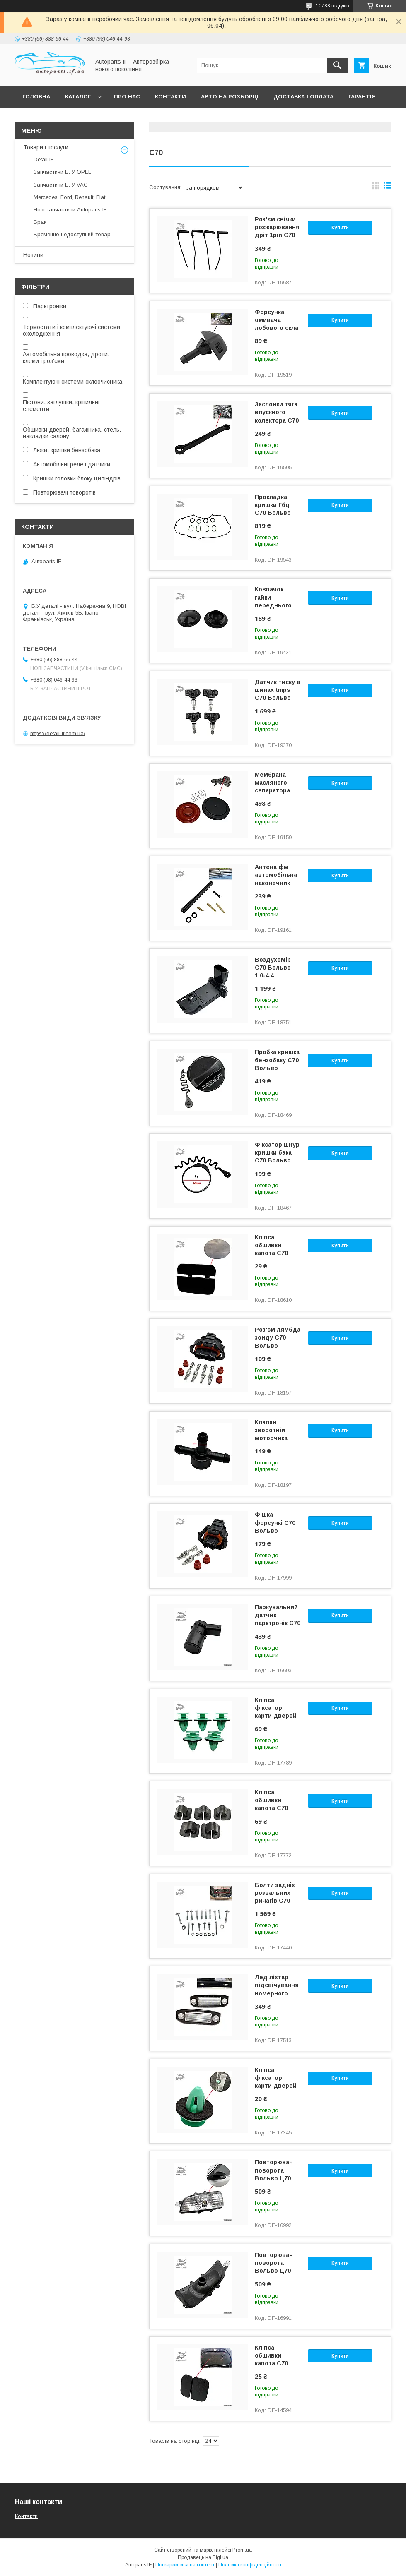  I want to click on в виде галереи, so click(375, 187).